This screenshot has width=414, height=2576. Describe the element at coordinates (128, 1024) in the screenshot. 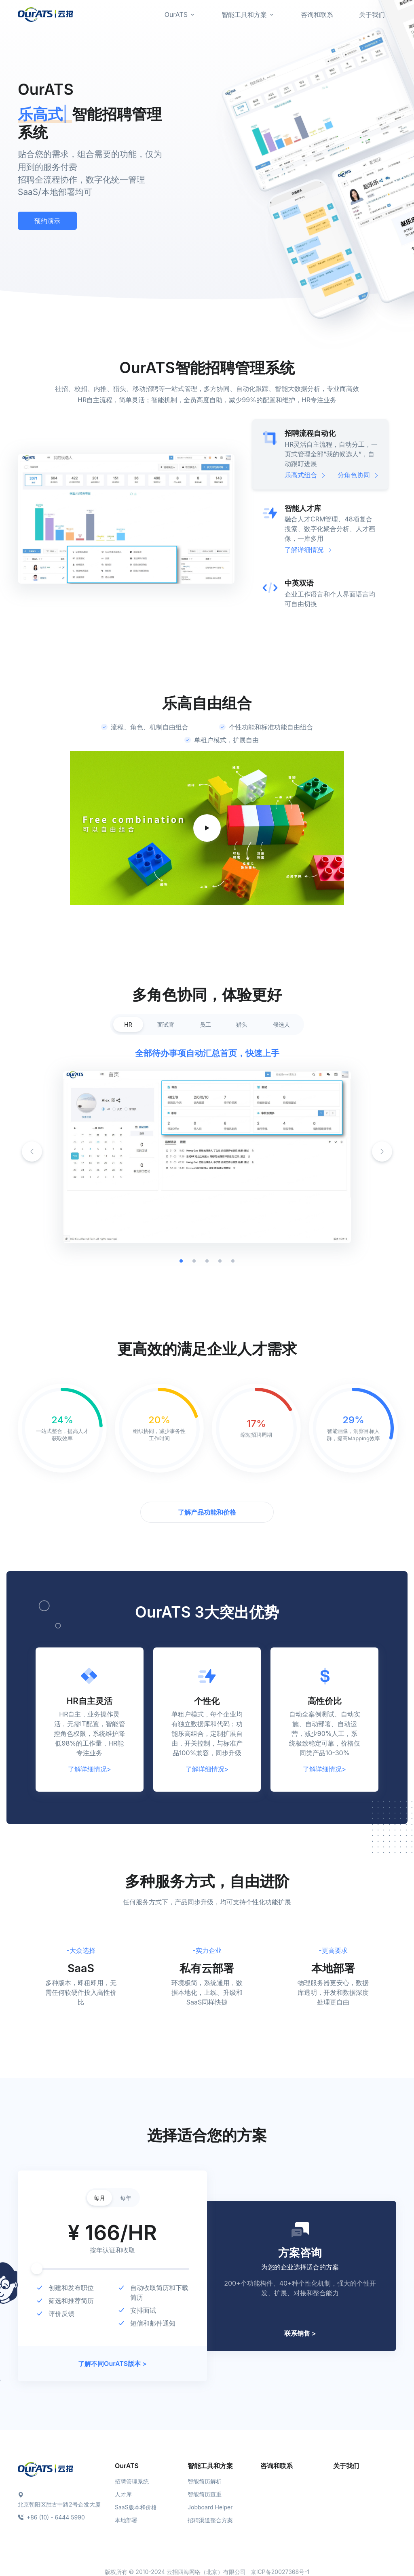

I see `HR [tab]` at that location.